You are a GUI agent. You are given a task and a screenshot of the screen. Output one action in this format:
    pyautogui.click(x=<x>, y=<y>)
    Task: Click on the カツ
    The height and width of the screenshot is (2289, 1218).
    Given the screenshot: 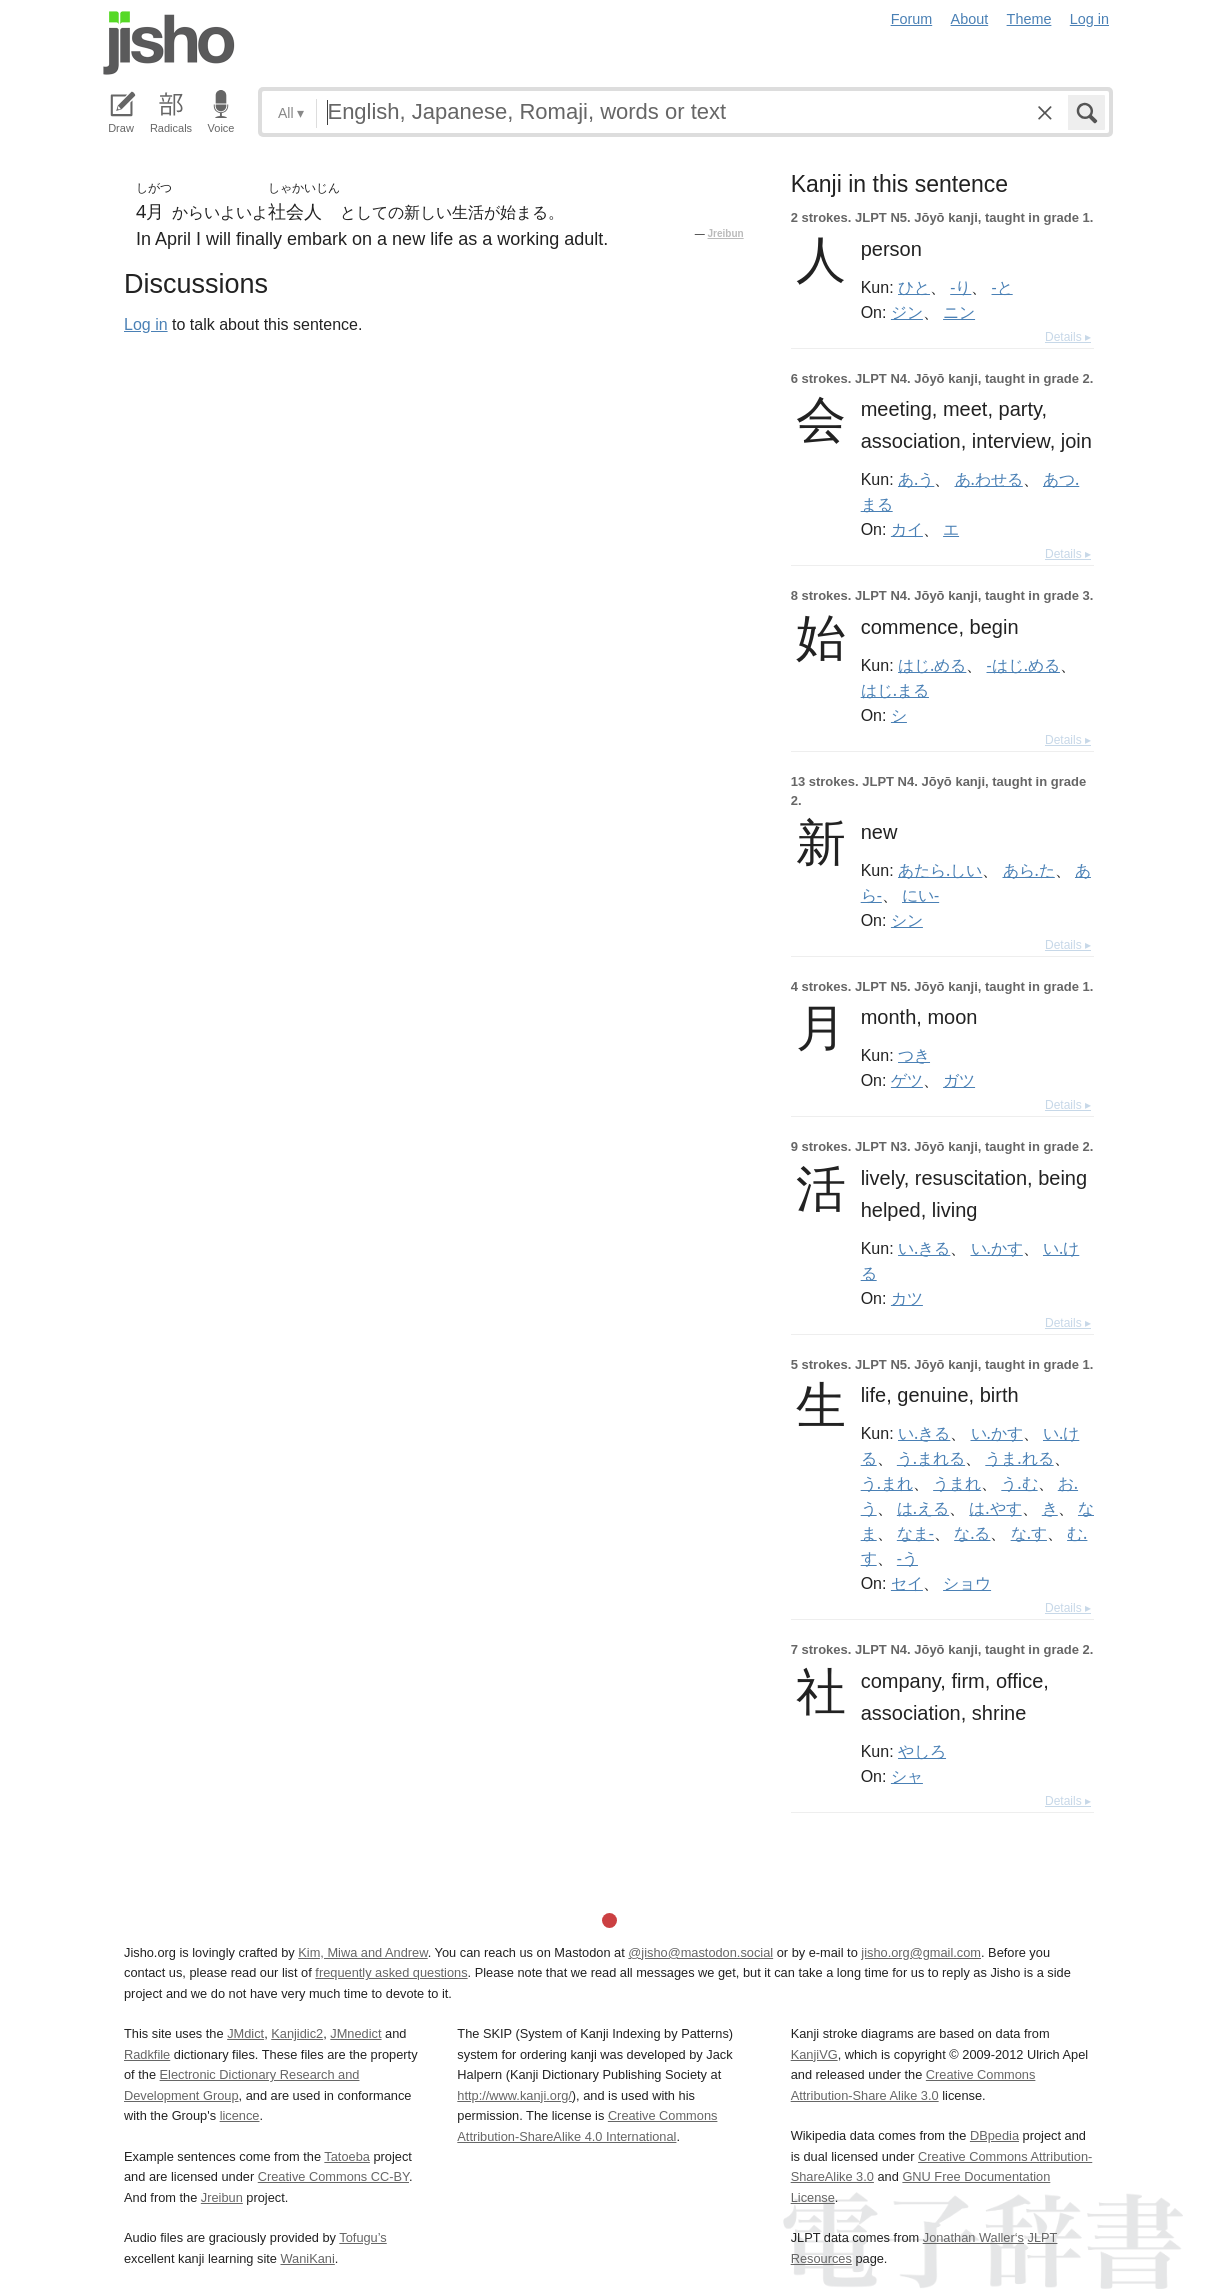 What is the action you would take?
    pyautogui.click(x=907, y=1298)
    